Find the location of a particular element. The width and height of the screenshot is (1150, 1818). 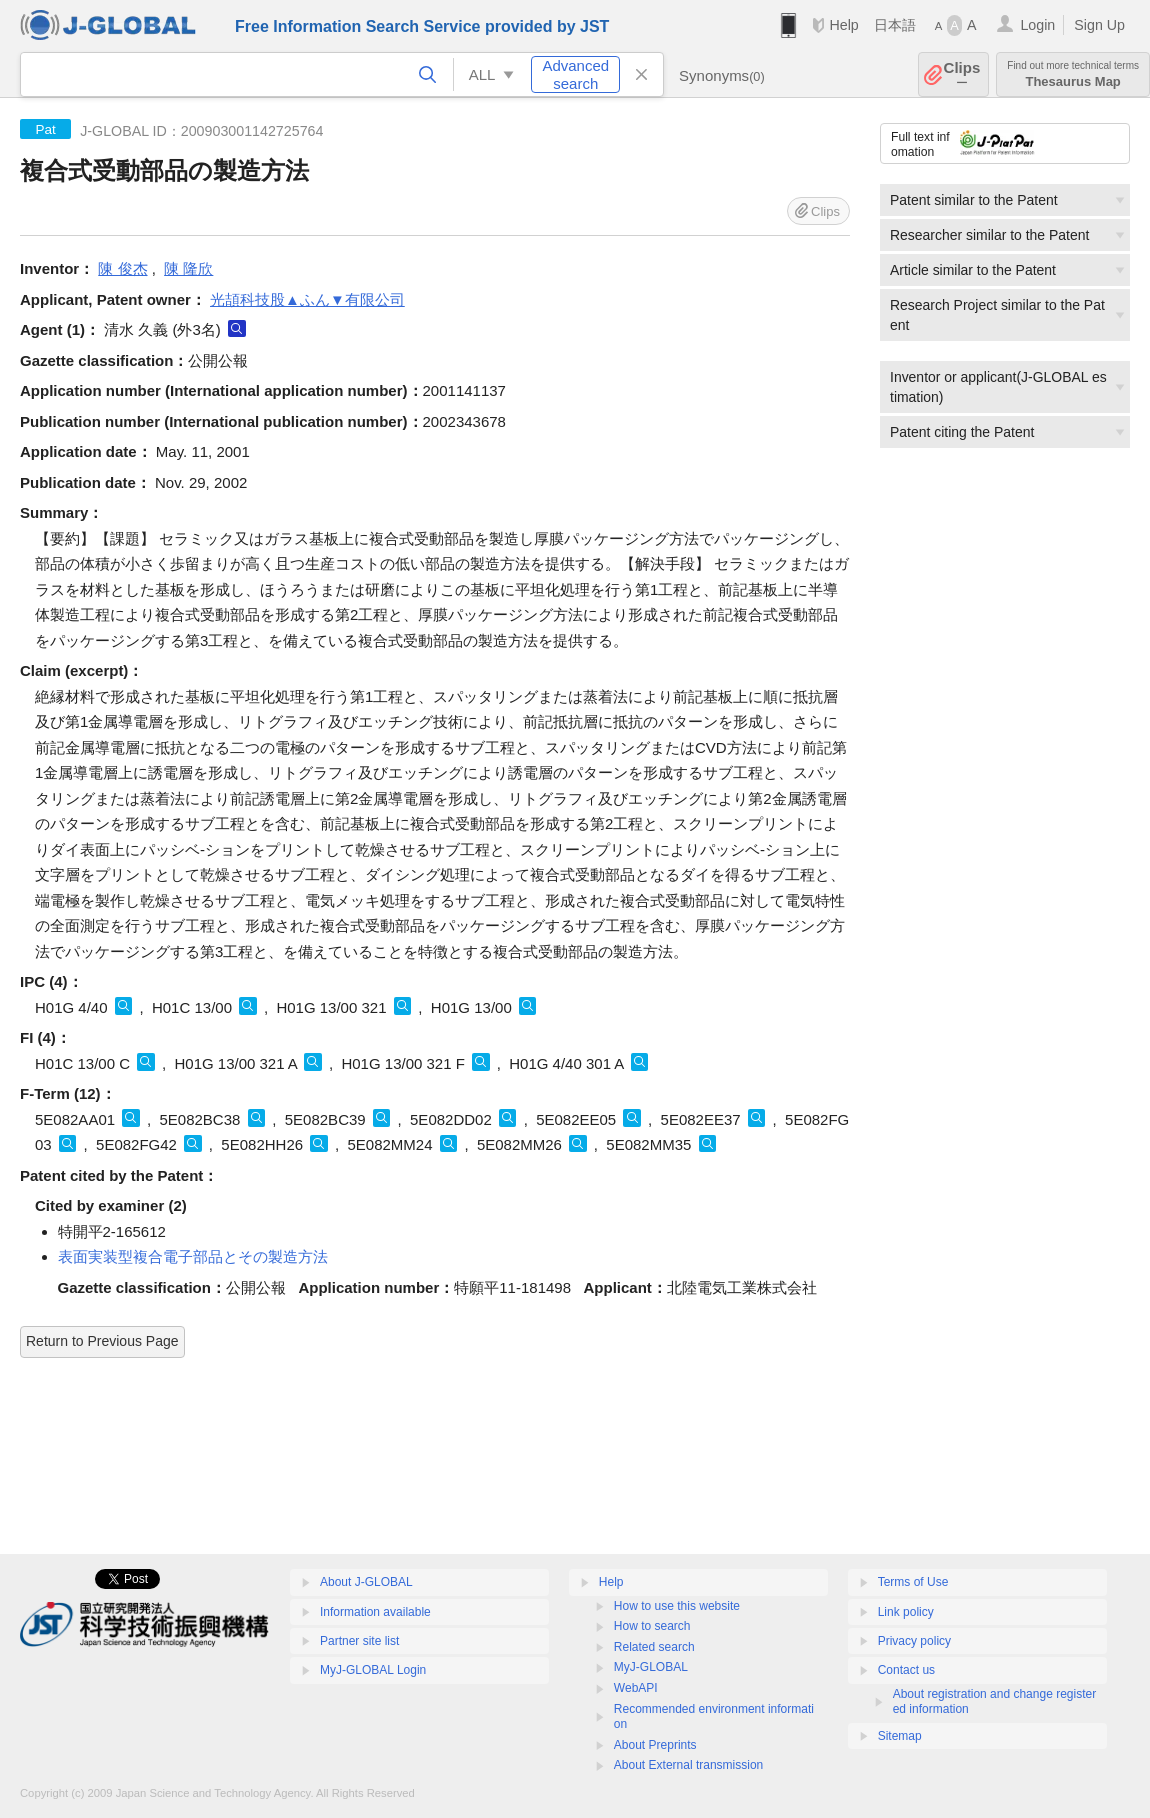

MyJ-GLOBAL Login is located at coordinates (373, 1670).